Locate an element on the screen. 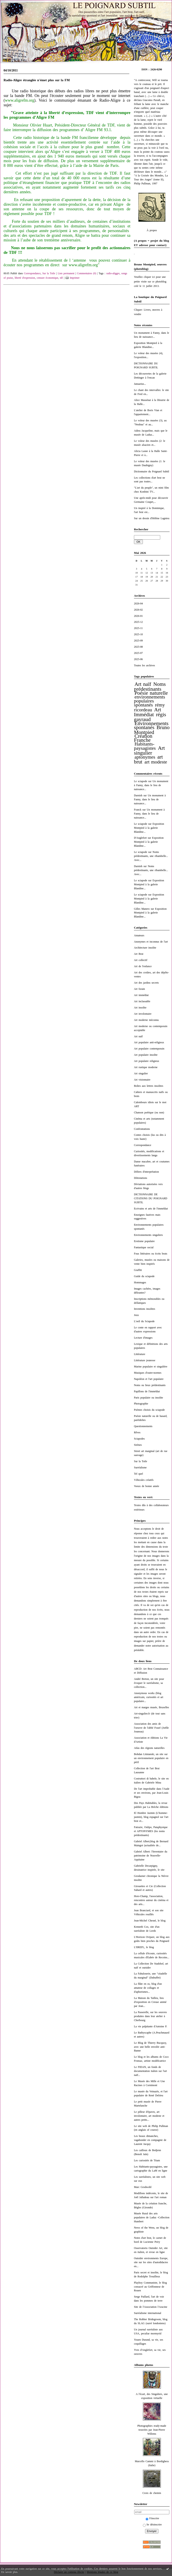 Image resolution: width=172 pixels, height=2576 pixels. Napoléon et l'art populaire is located at coordinates (149, 1379).